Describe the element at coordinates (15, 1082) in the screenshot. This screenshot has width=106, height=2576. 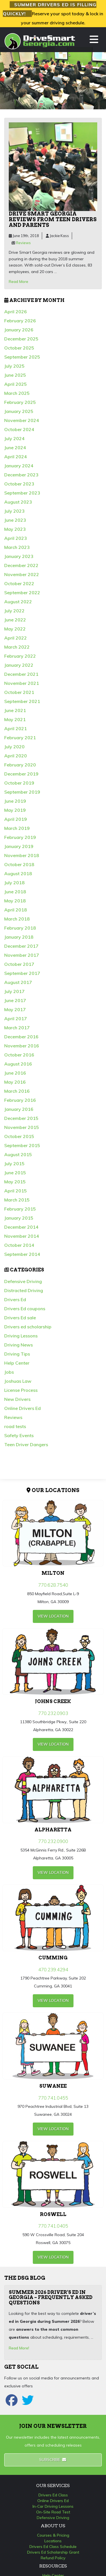
I see `May 2016` at that location.